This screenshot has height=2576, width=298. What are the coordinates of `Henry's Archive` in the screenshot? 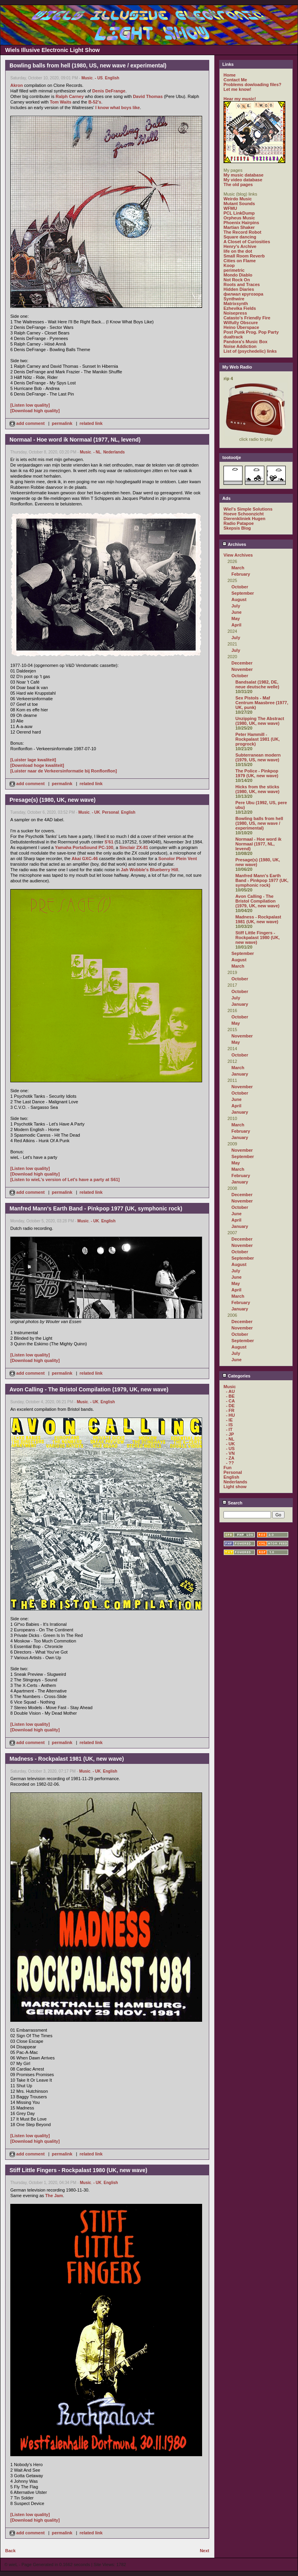 It's located at (240, 246).